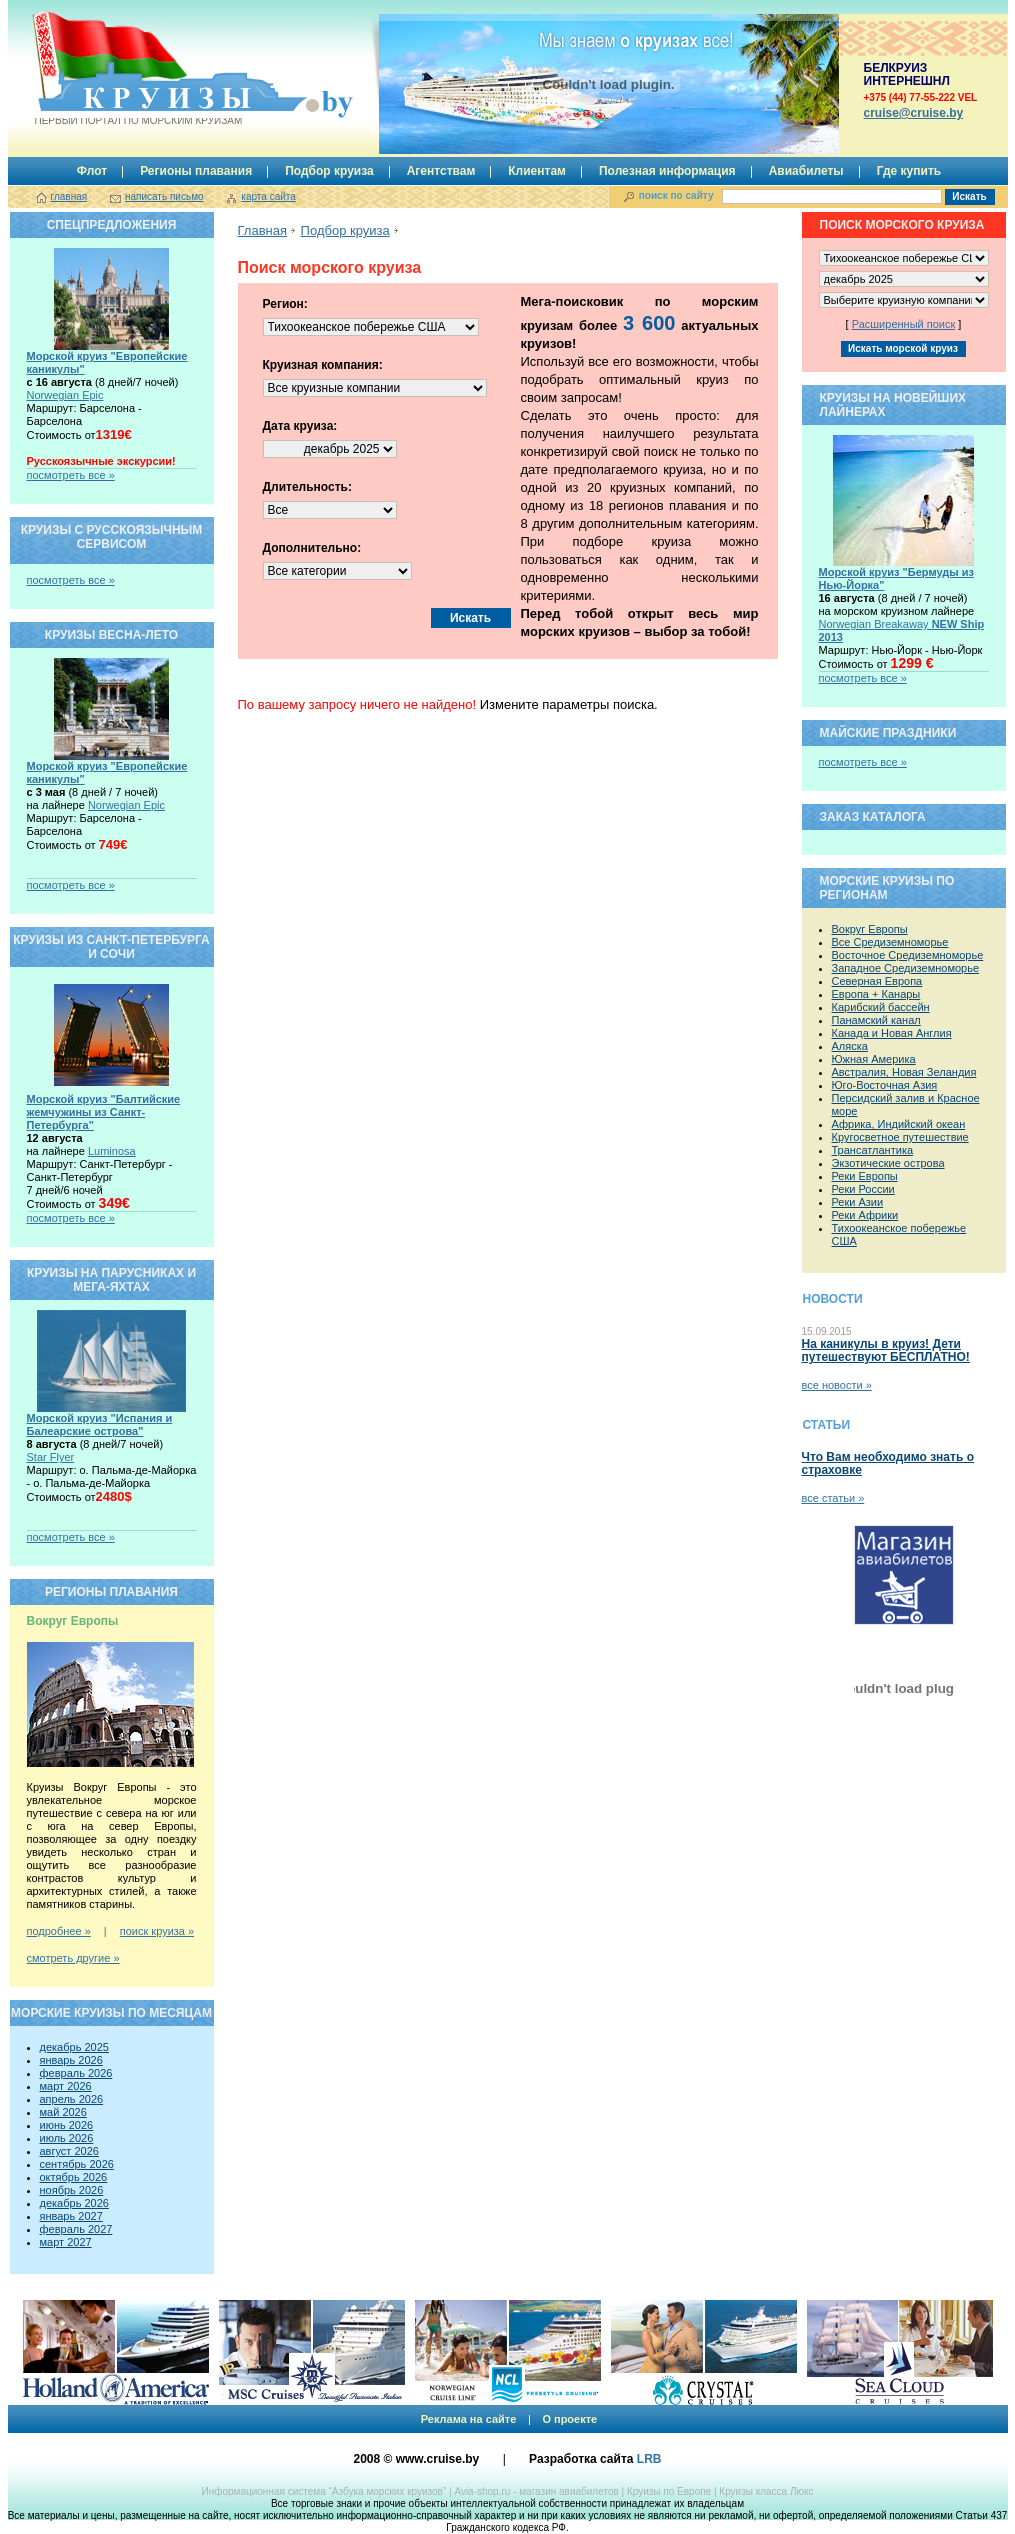 The height and width of the screenshot is (2534, 1015). I want to click on О проекте, so click(569, 2419).